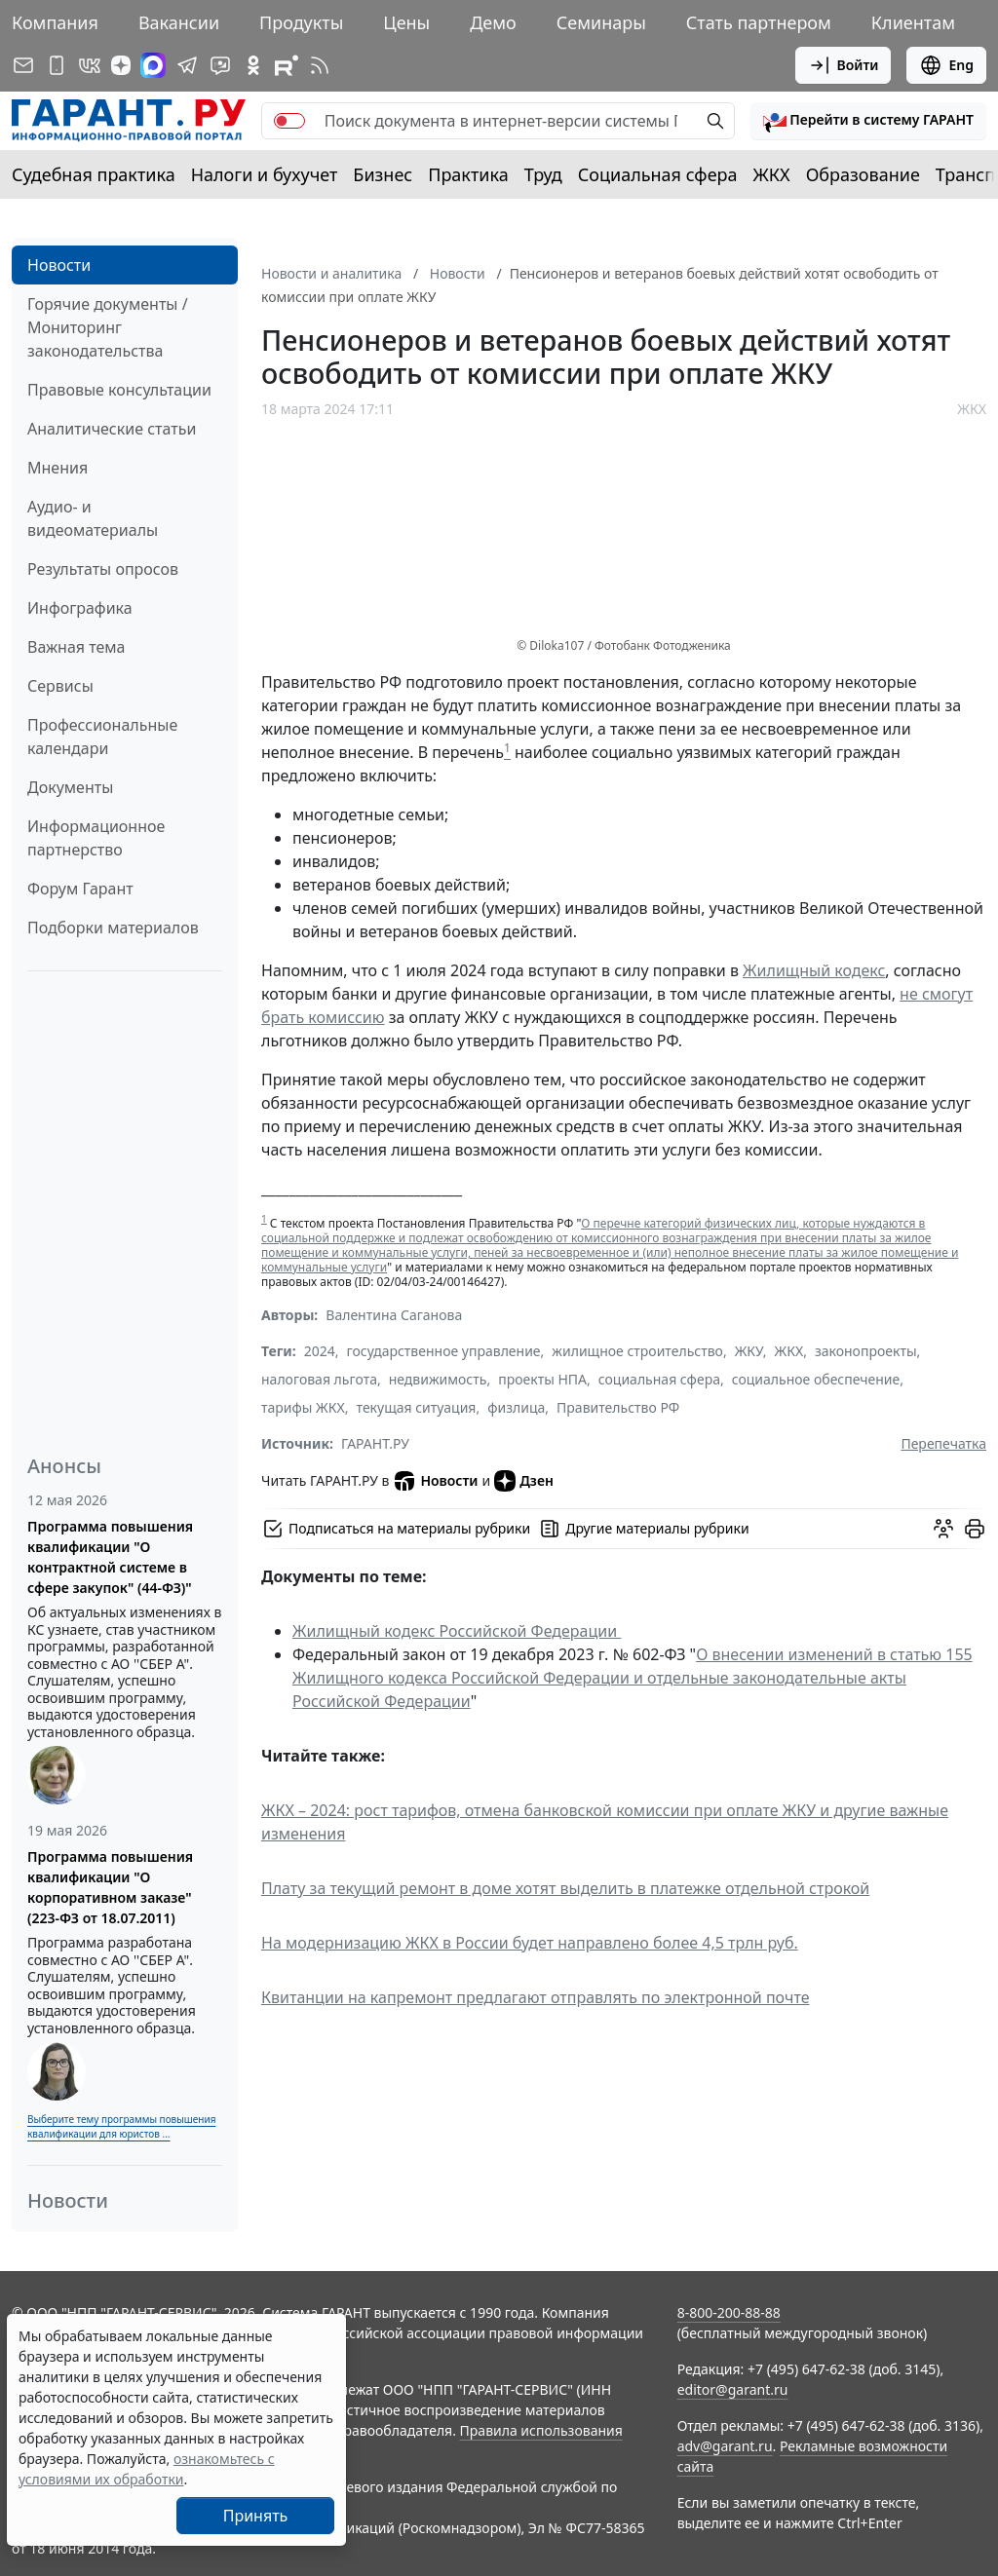 The image size is (998, 2576). I want to click on 2024, so click(319, 1351).